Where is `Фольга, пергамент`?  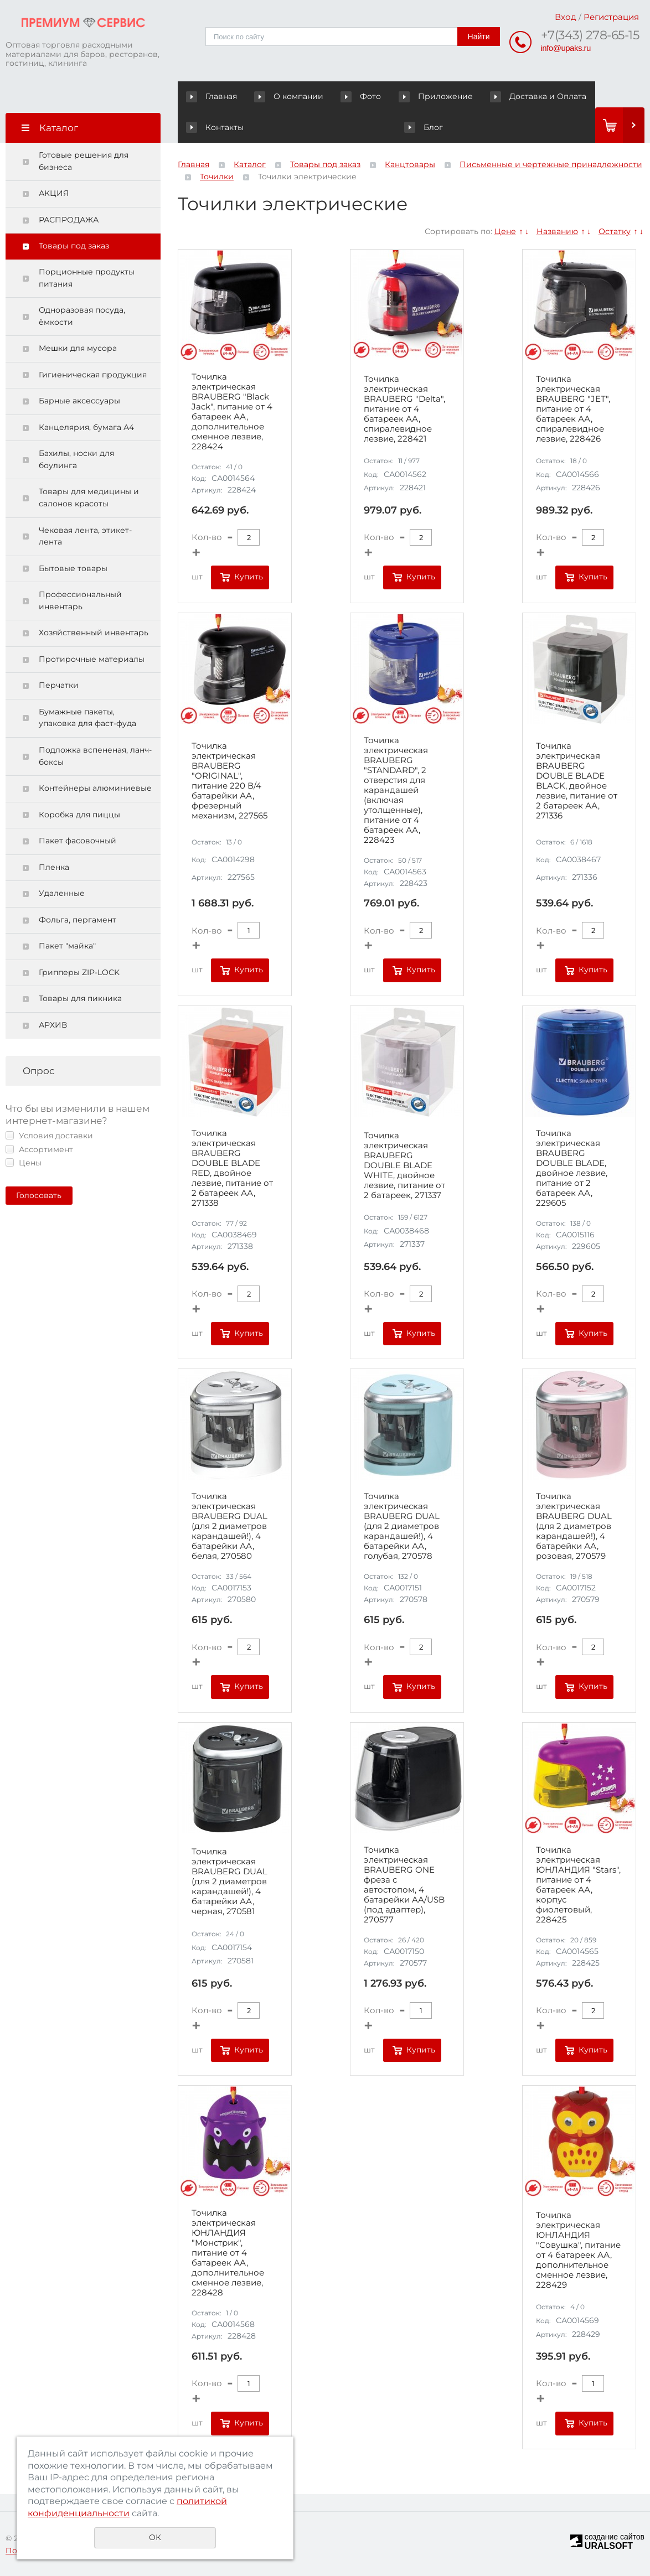
Фольга, пергамент is located at coordinates (77, 920).